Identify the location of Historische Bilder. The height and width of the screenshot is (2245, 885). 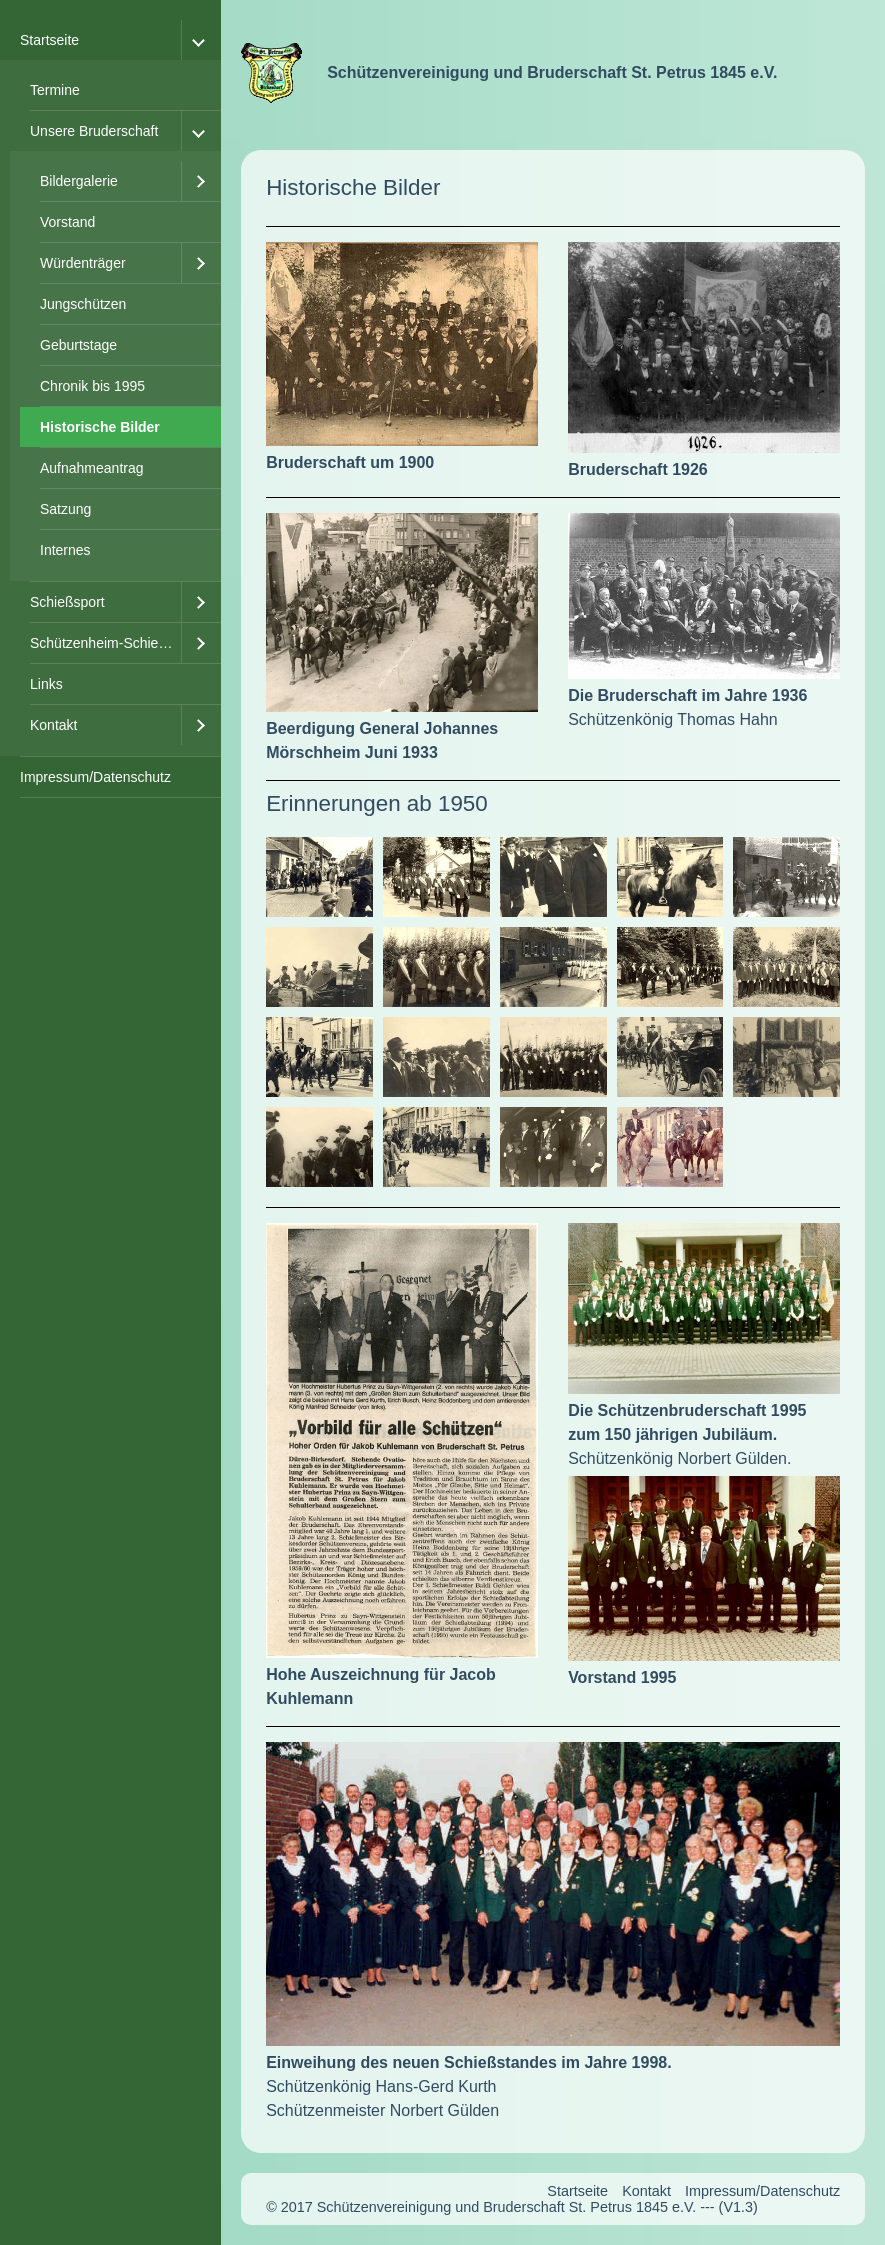
(100, 427).